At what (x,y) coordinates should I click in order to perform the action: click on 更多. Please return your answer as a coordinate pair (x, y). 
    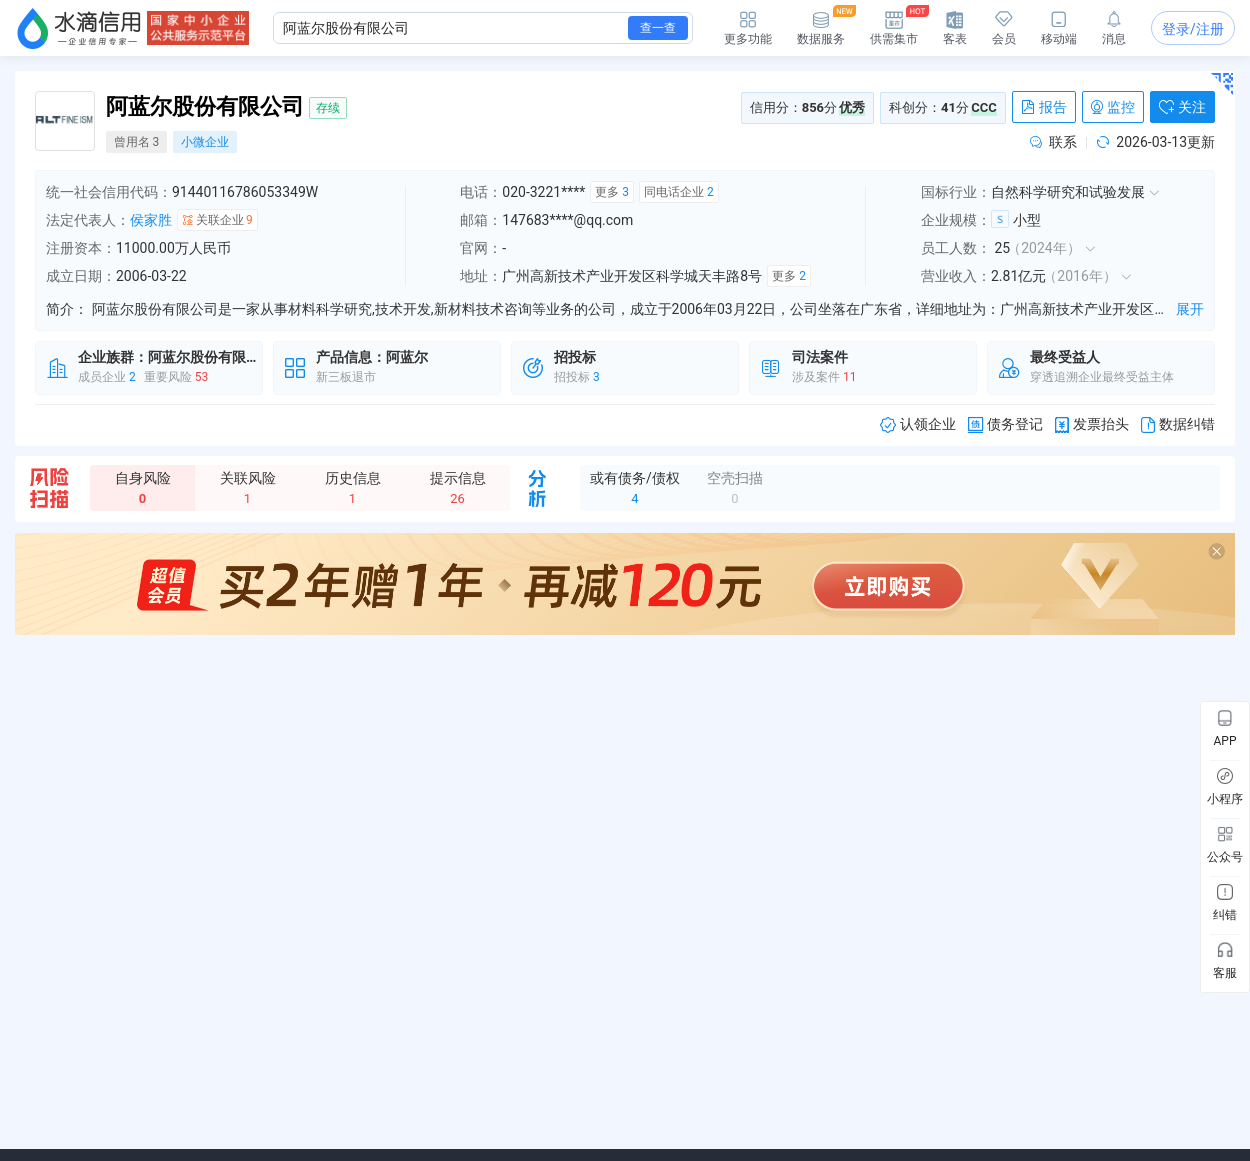
    Looking at the image, I should click on (612, 192).